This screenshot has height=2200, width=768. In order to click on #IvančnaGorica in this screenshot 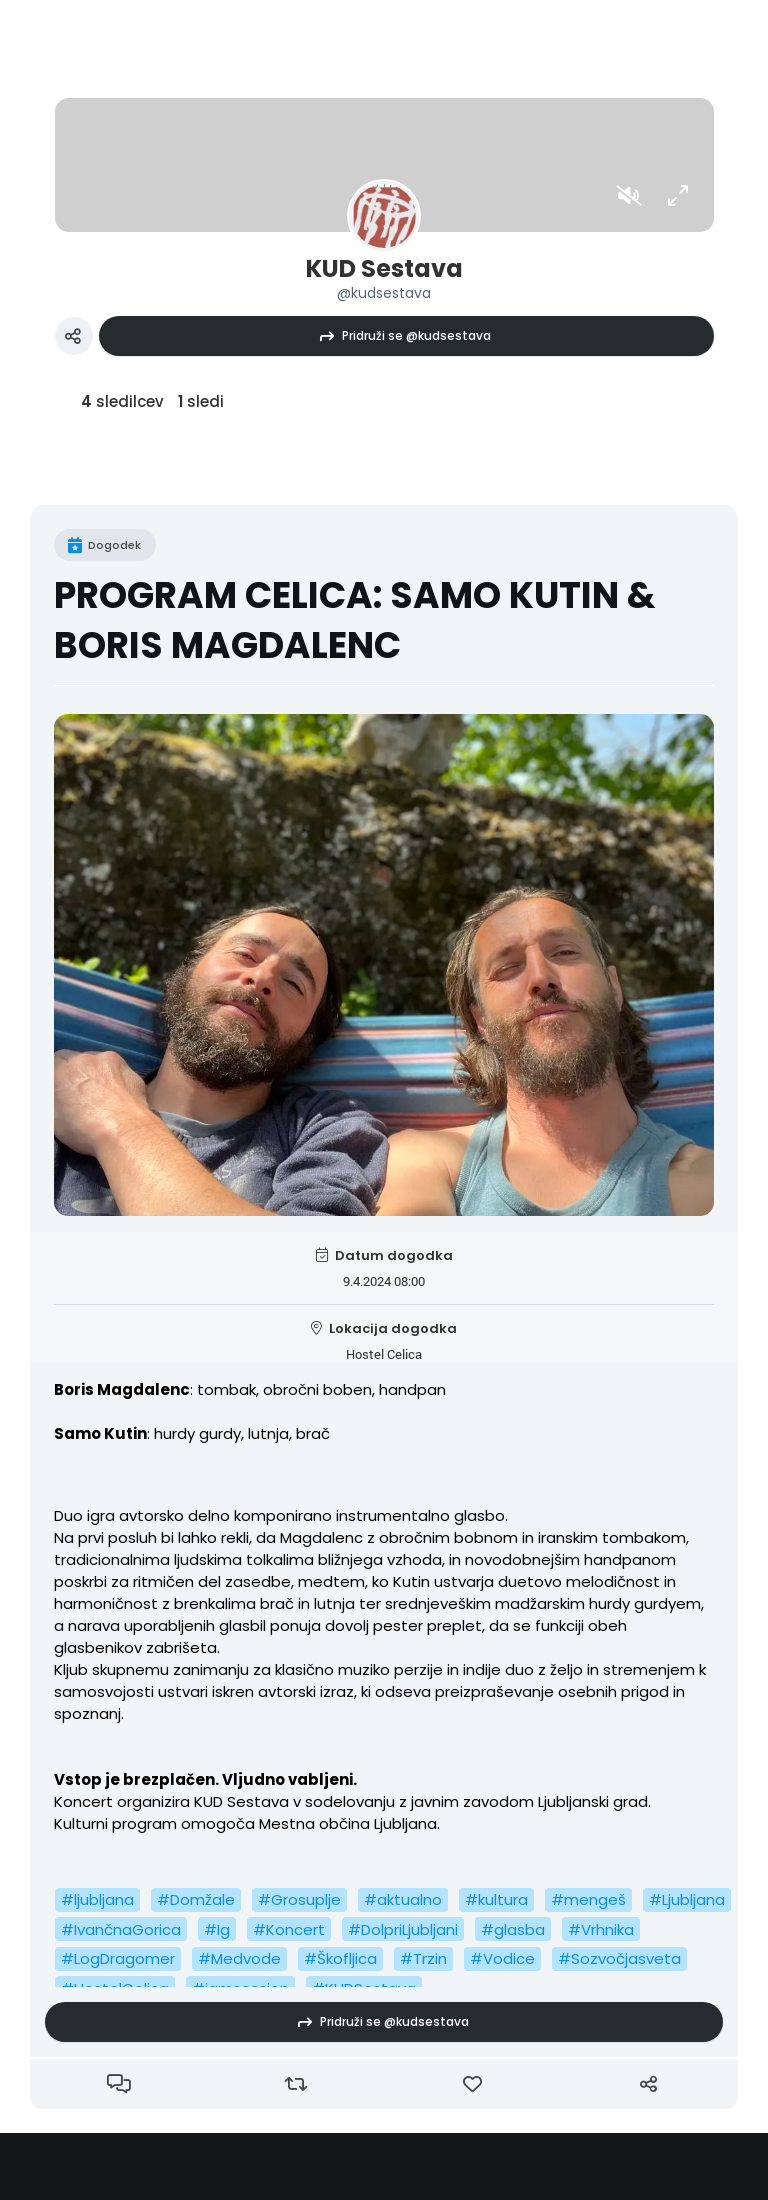, I will do `click(121, 1929)`.